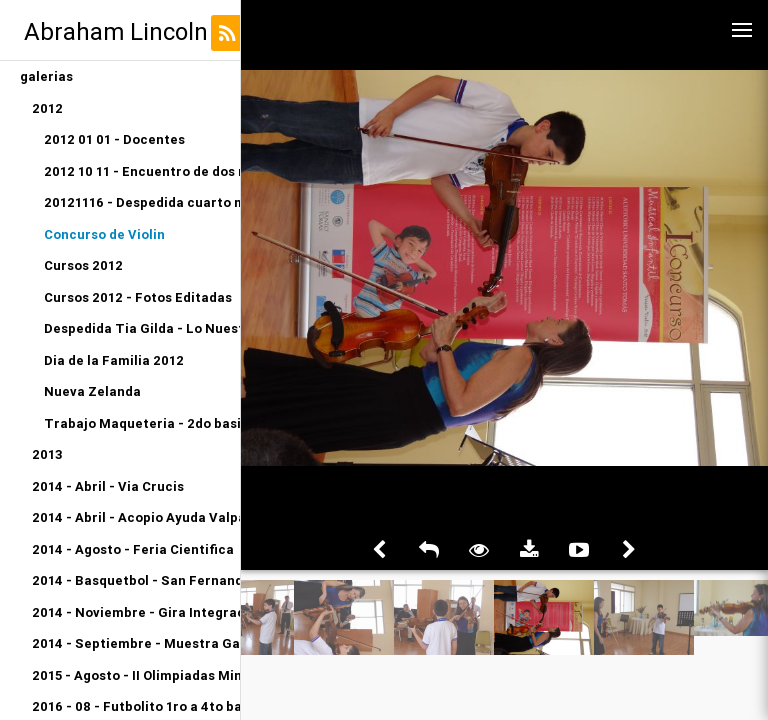 The width and height of the screenshot is (768, 720). Describe the element at coordinates (142, 328) in the screenshot. I see `Despedida Tia Gilda - Lo Nuestro` at that location.